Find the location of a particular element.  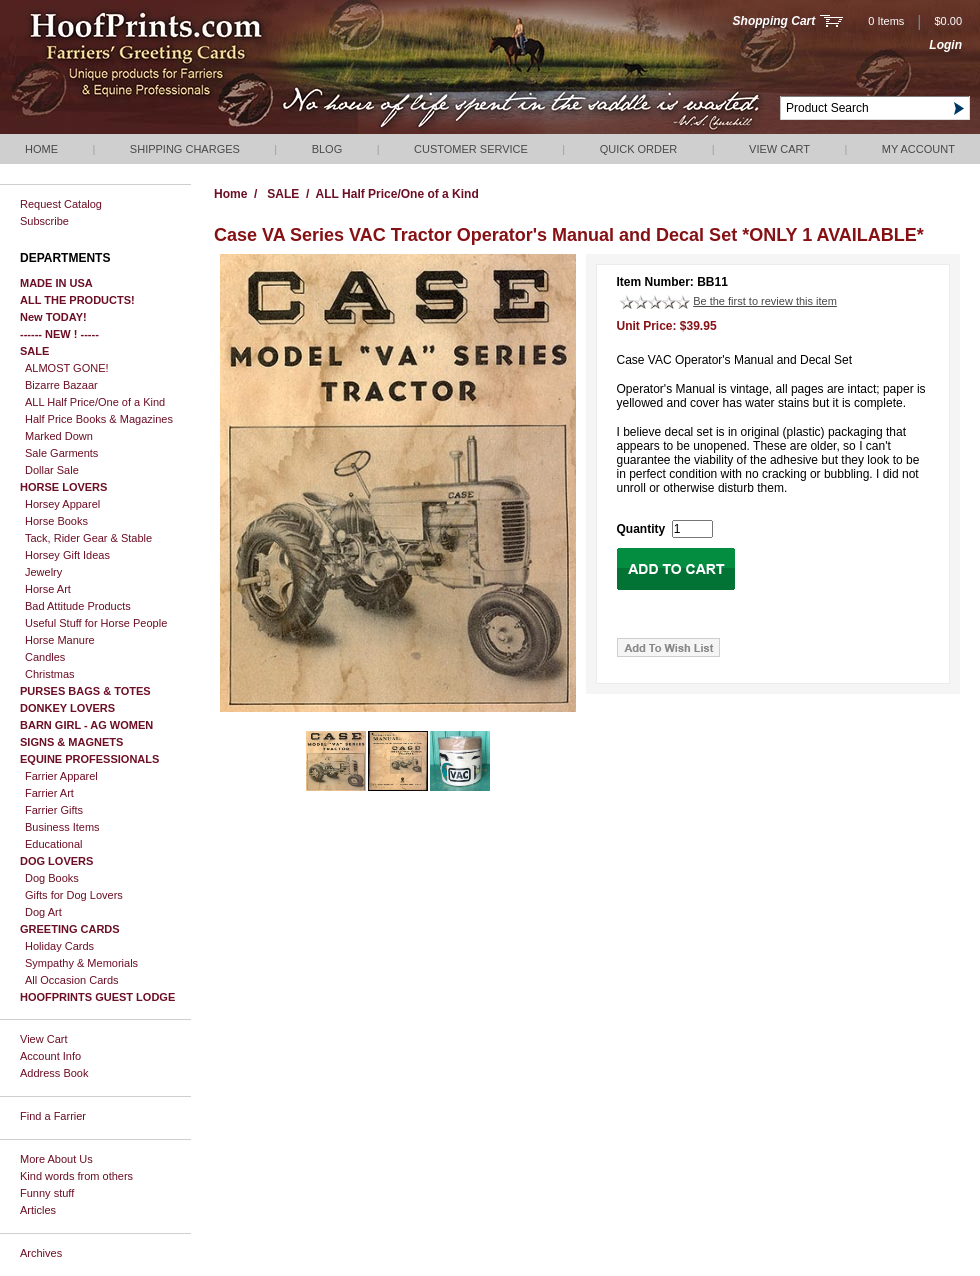

BARN GIRL - AG WOMEN is located at coordinates (86, 725).